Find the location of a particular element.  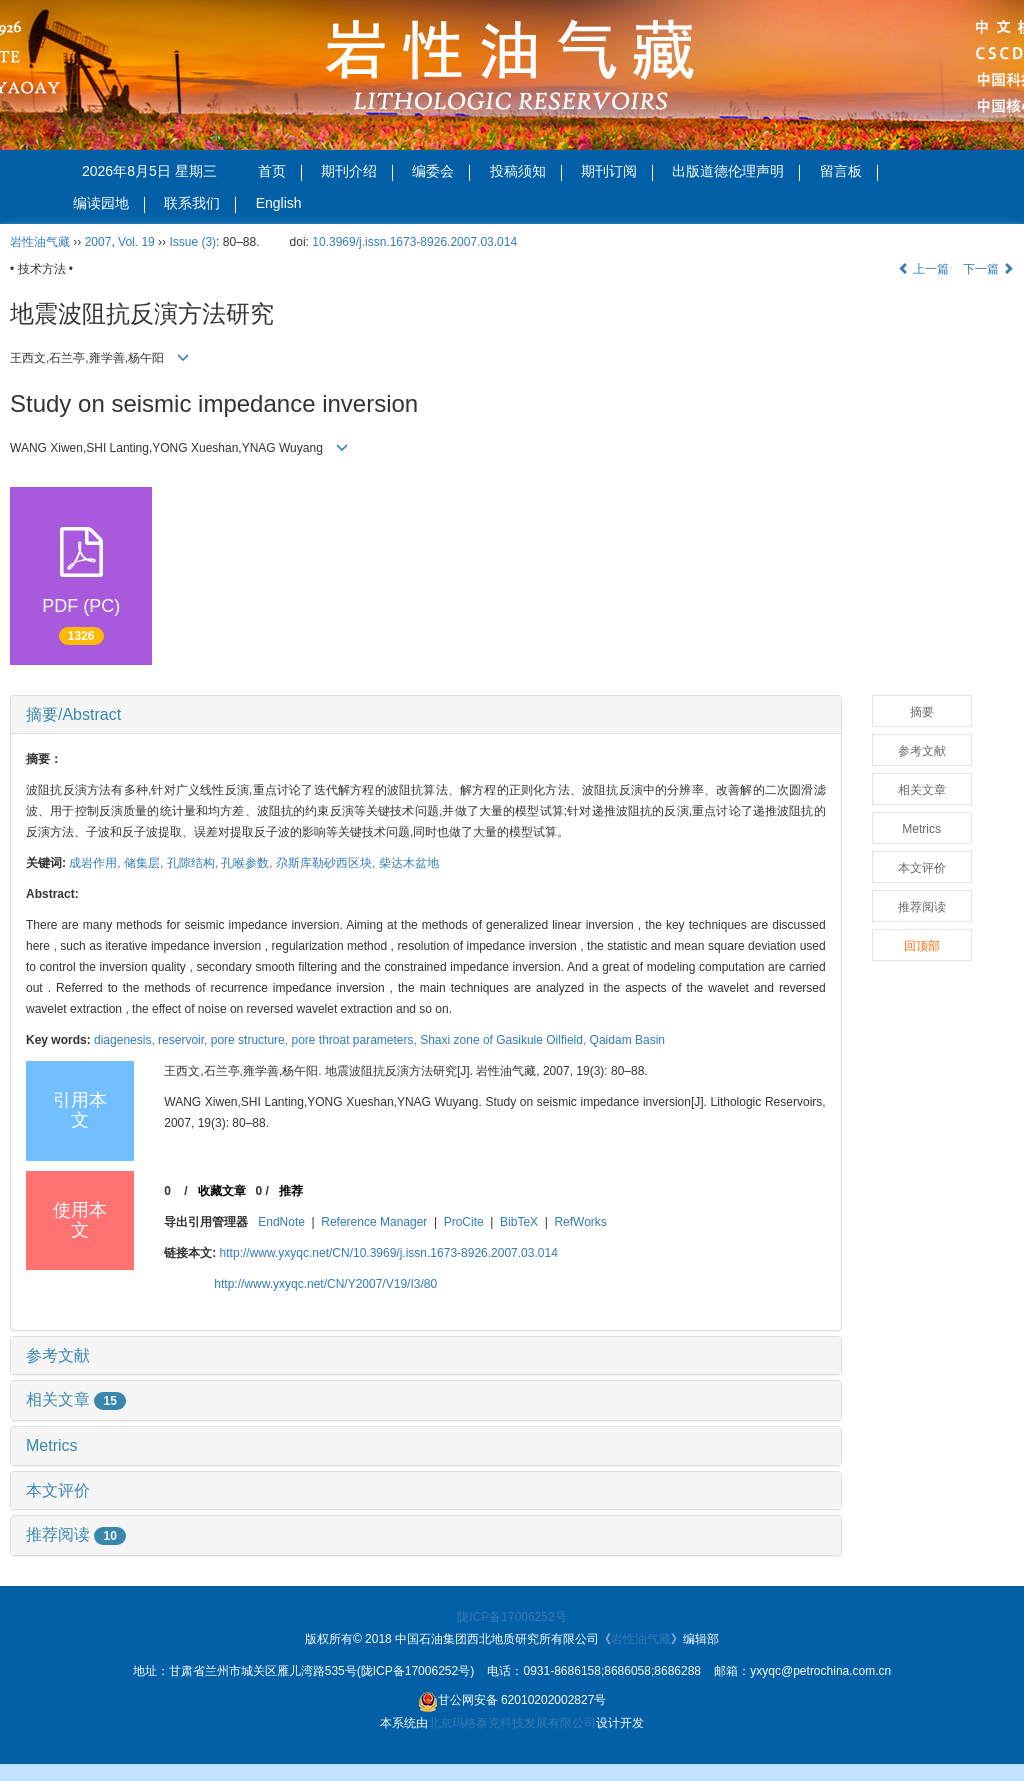

孔隙结构, is located at coordinates (194, 863).